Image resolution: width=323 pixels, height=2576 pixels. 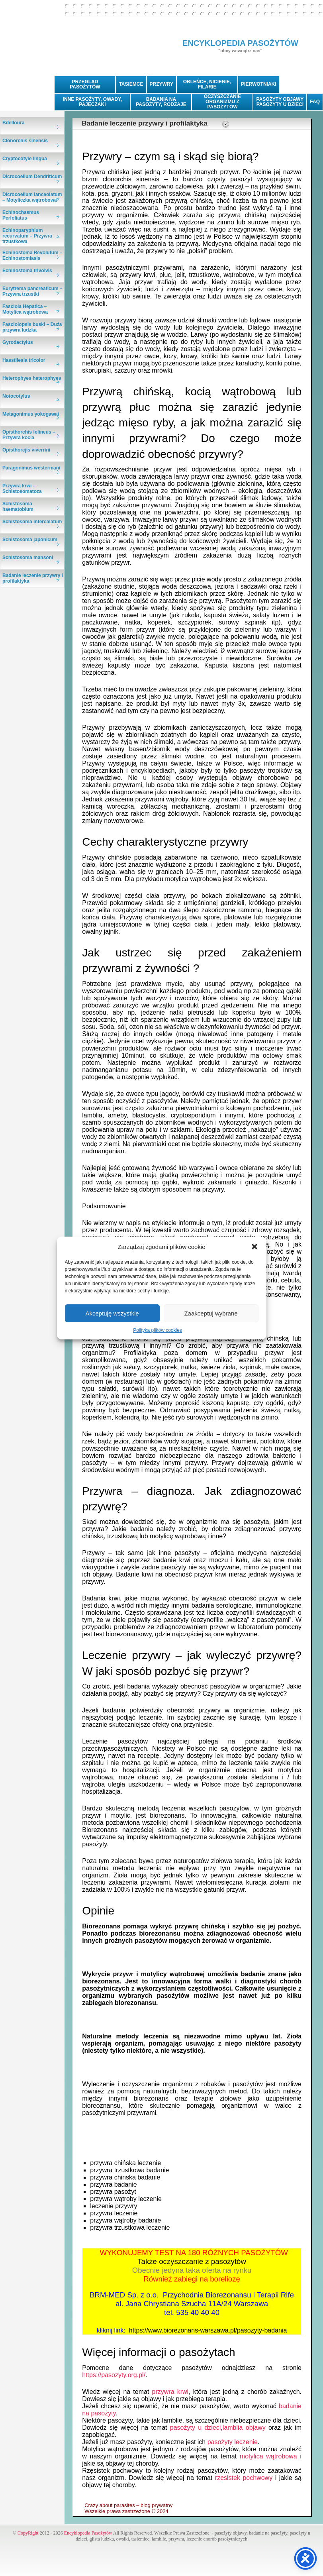 I want to click on pasożyty u dzieci, so click(x=195, y=2427).